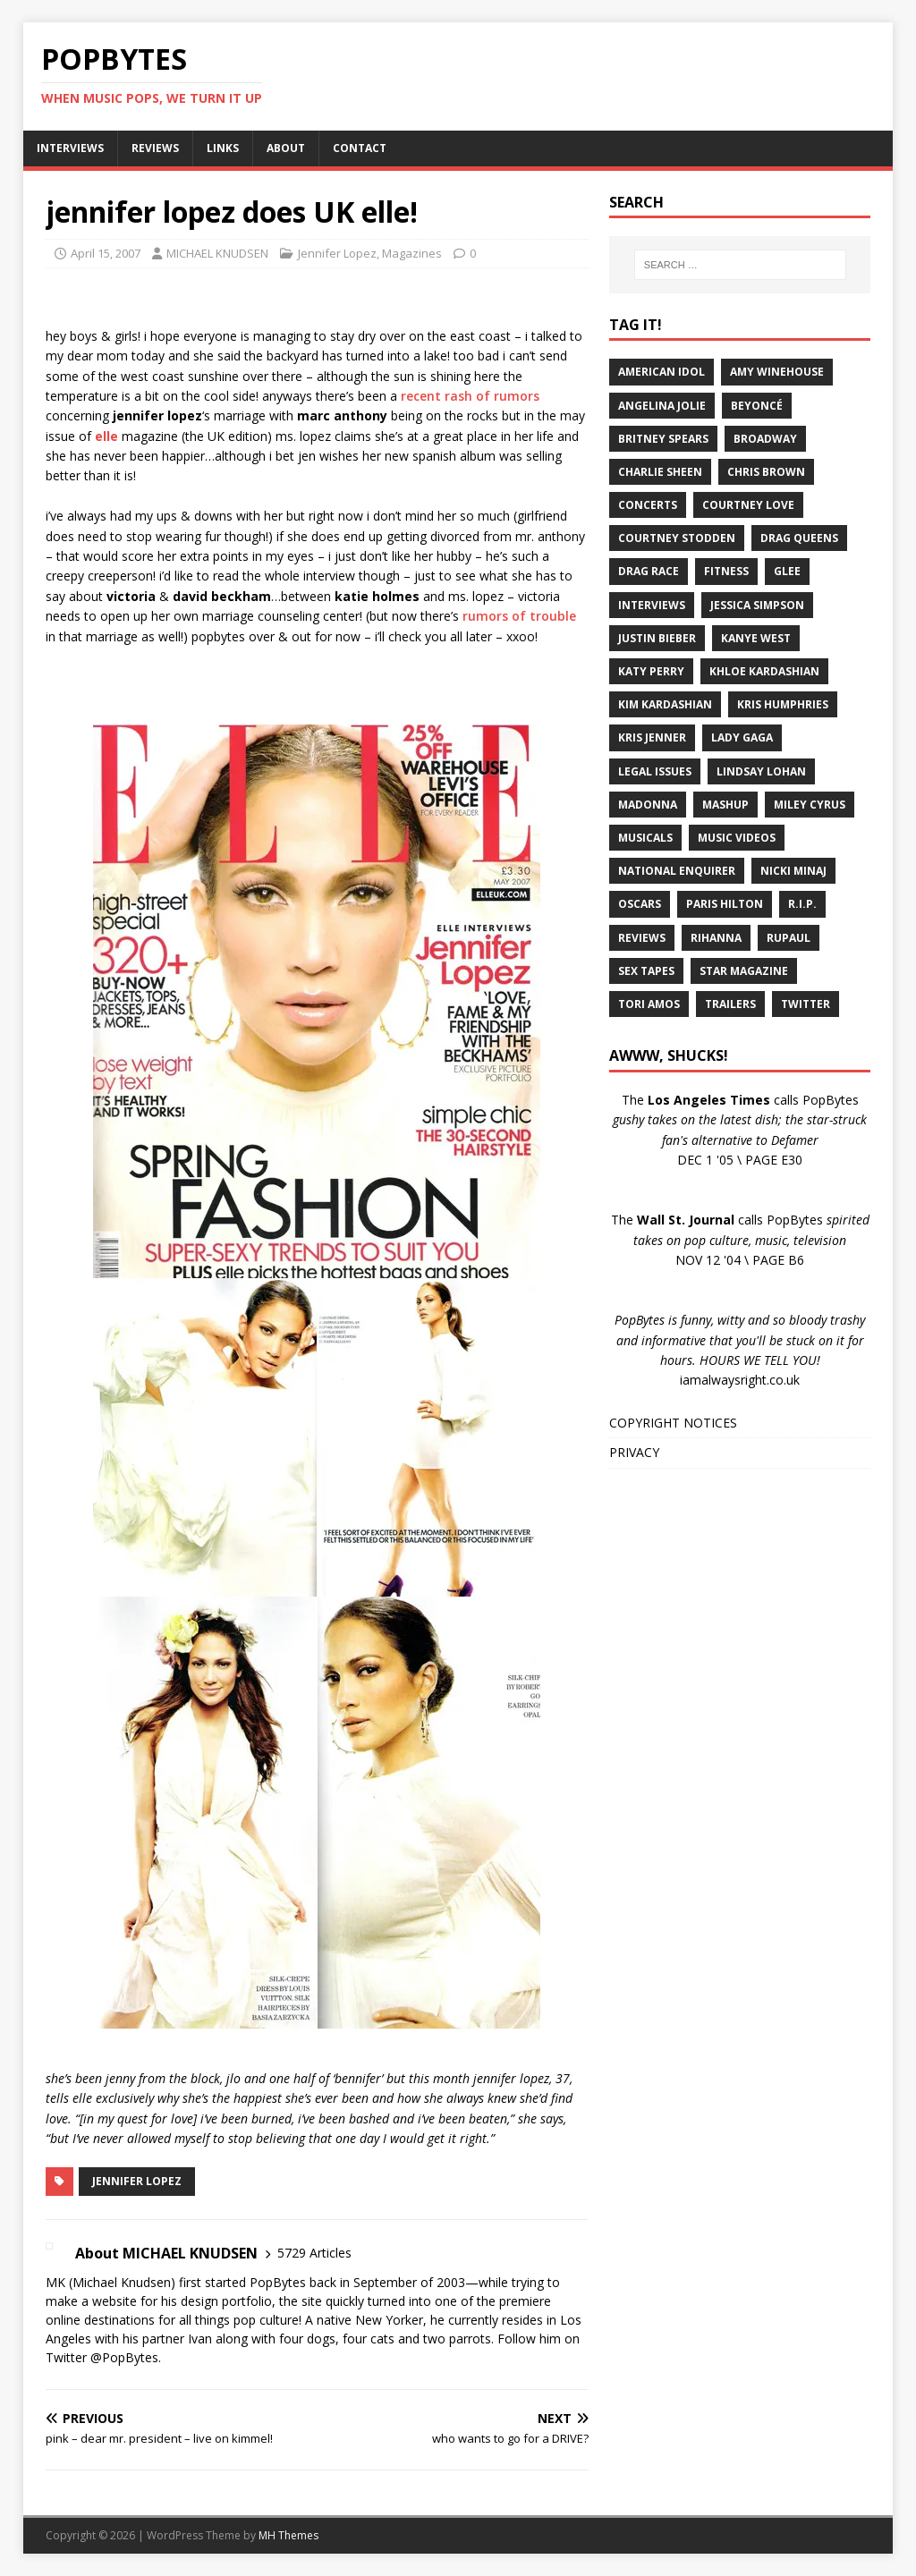 The height and width of the screenshot is (2576, 916). I want to click on Kris Jenner, so click(652, 737).